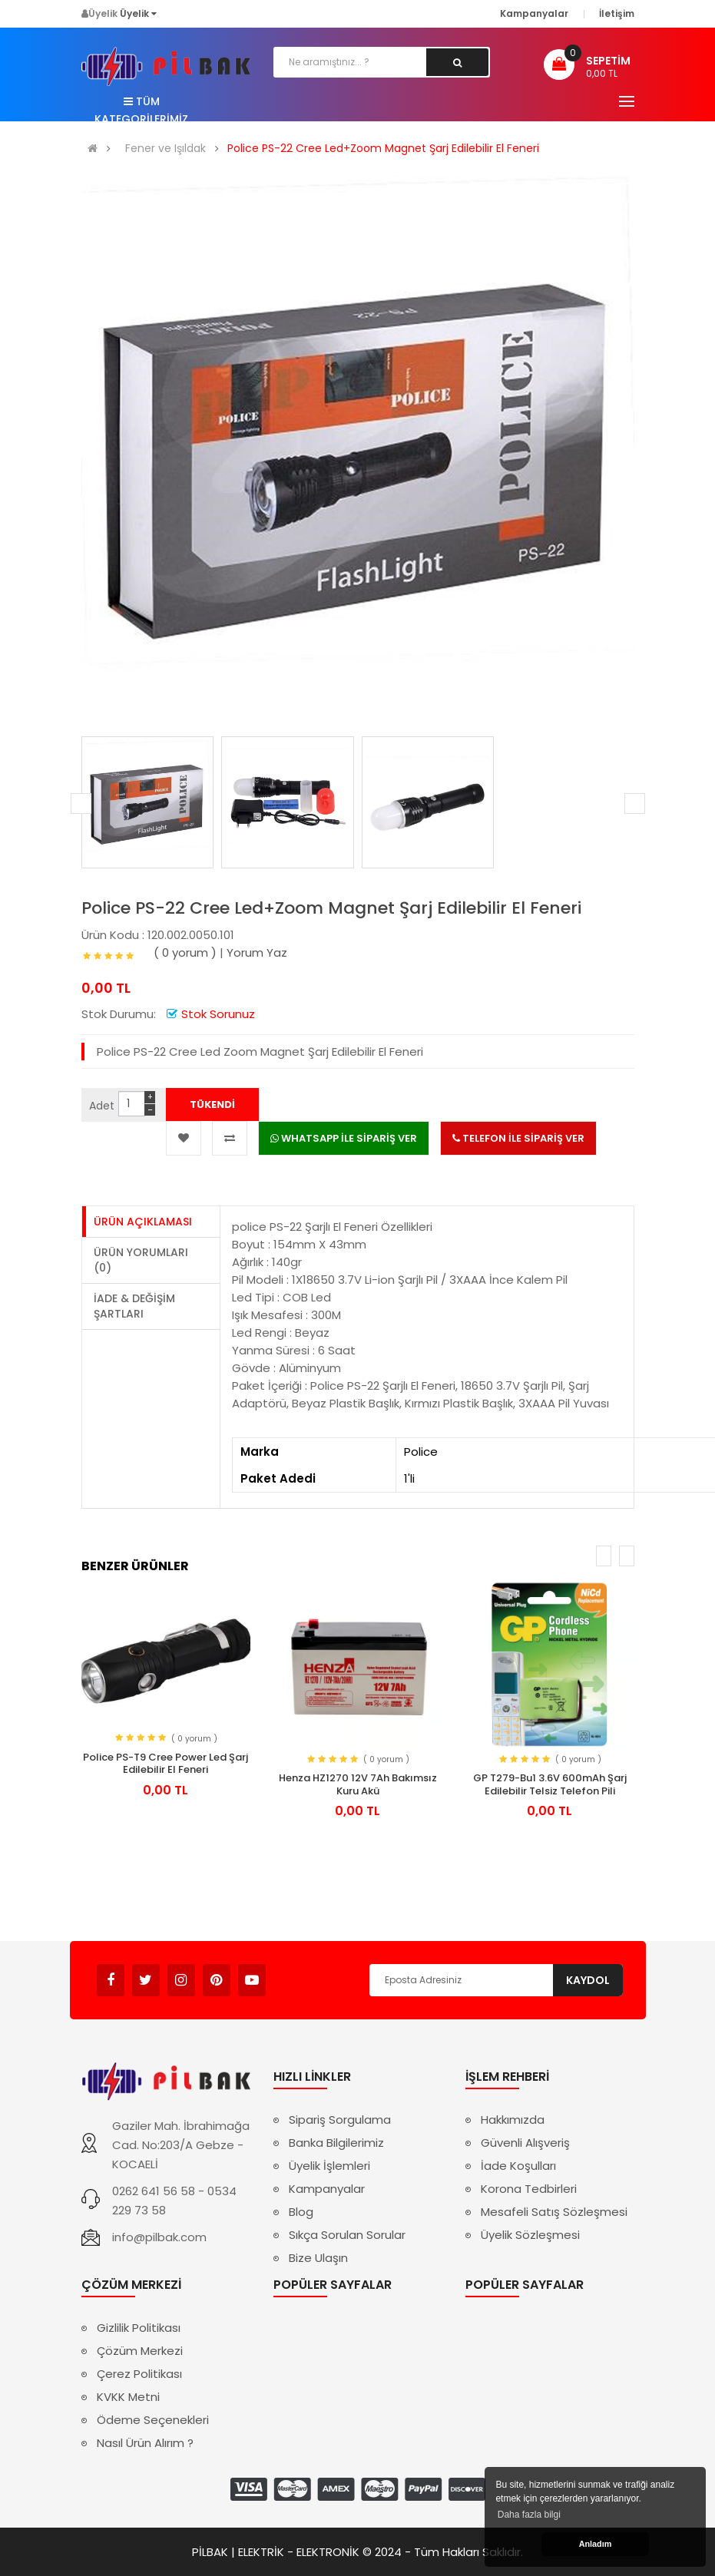 The width and height of the screenshot is (715, 2576). Describe the element at coordinates (513, 2119) in the screenshot. I see `Hakkımızda` at that location.